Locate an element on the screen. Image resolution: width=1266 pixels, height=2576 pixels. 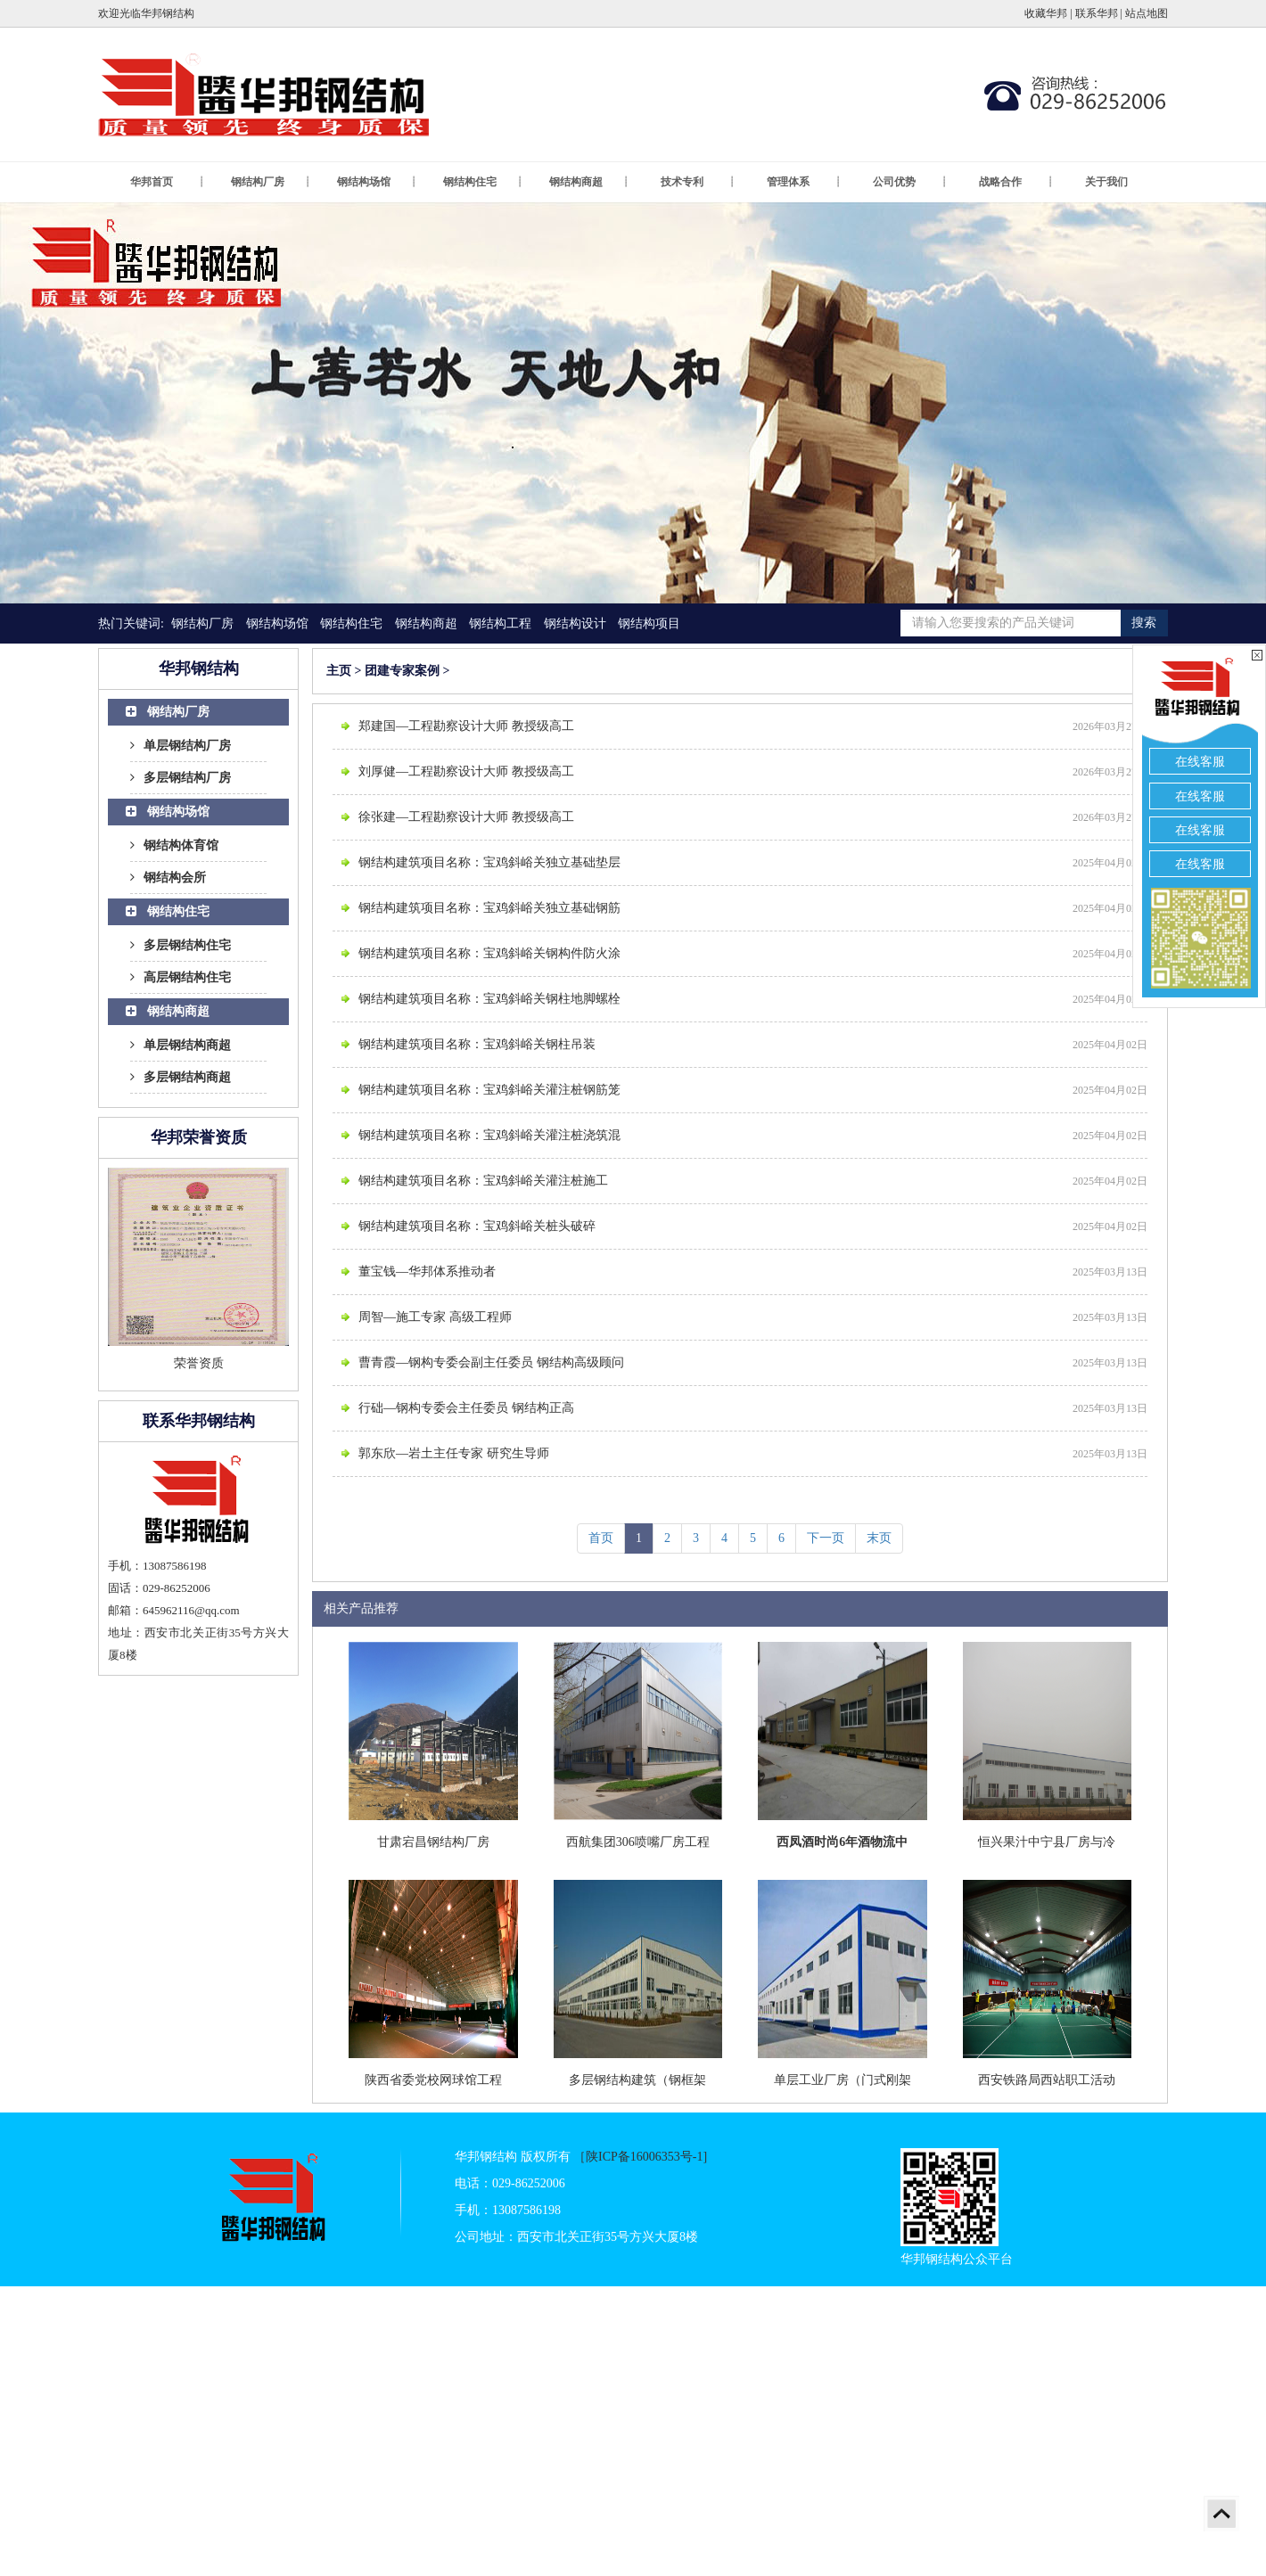
钢结构建筑项目名称：宝鸡斜峪关钢柱吊装 is located at coordinates (477, 1044).